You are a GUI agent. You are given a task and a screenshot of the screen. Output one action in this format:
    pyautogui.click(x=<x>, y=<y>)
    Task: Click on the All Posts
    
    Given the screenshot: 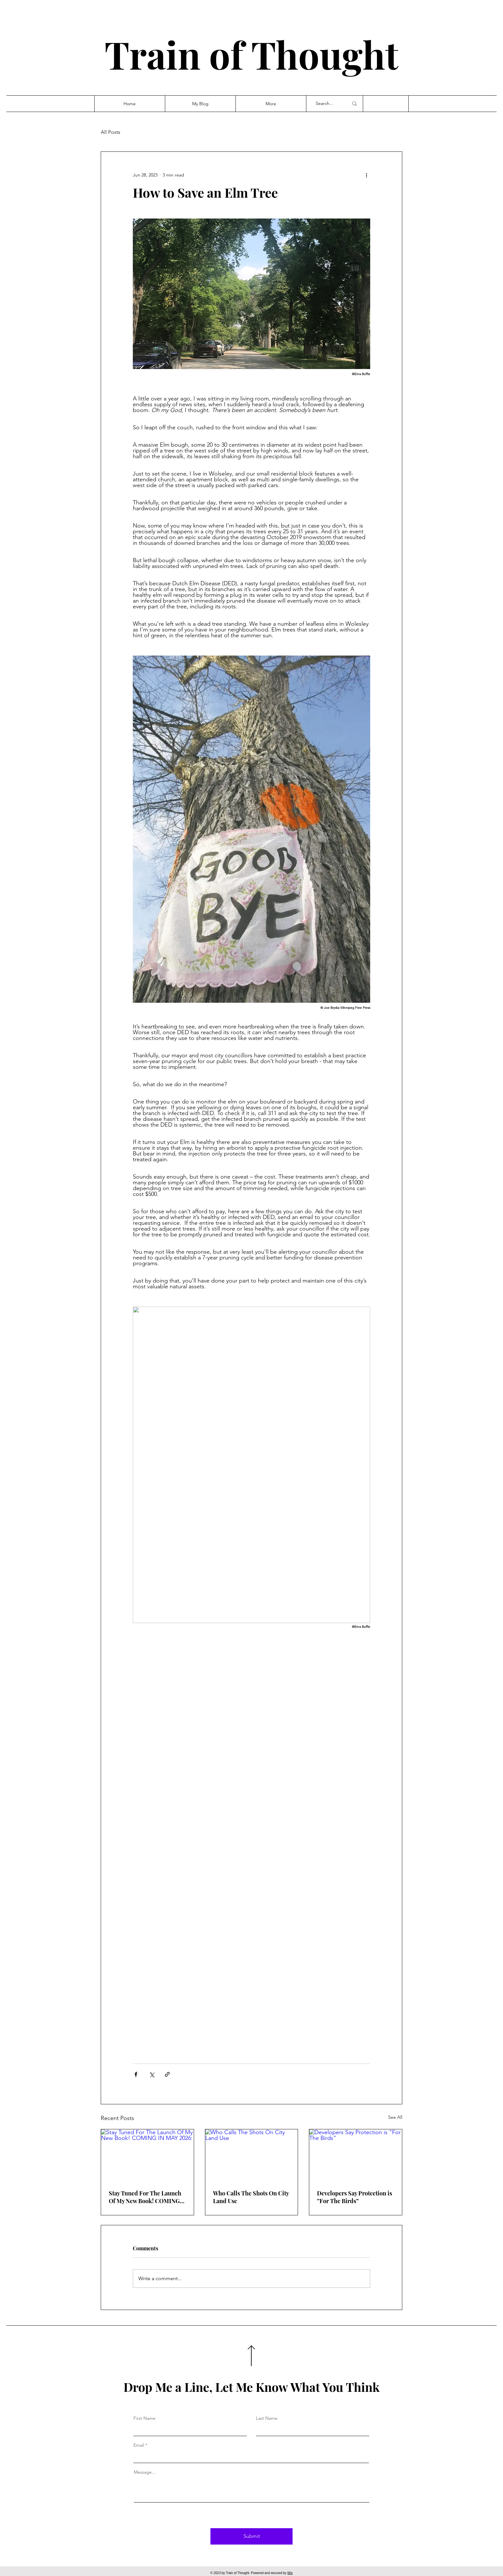 What is the action you would take?
    pyautogui.click(x=110, y=132)
    